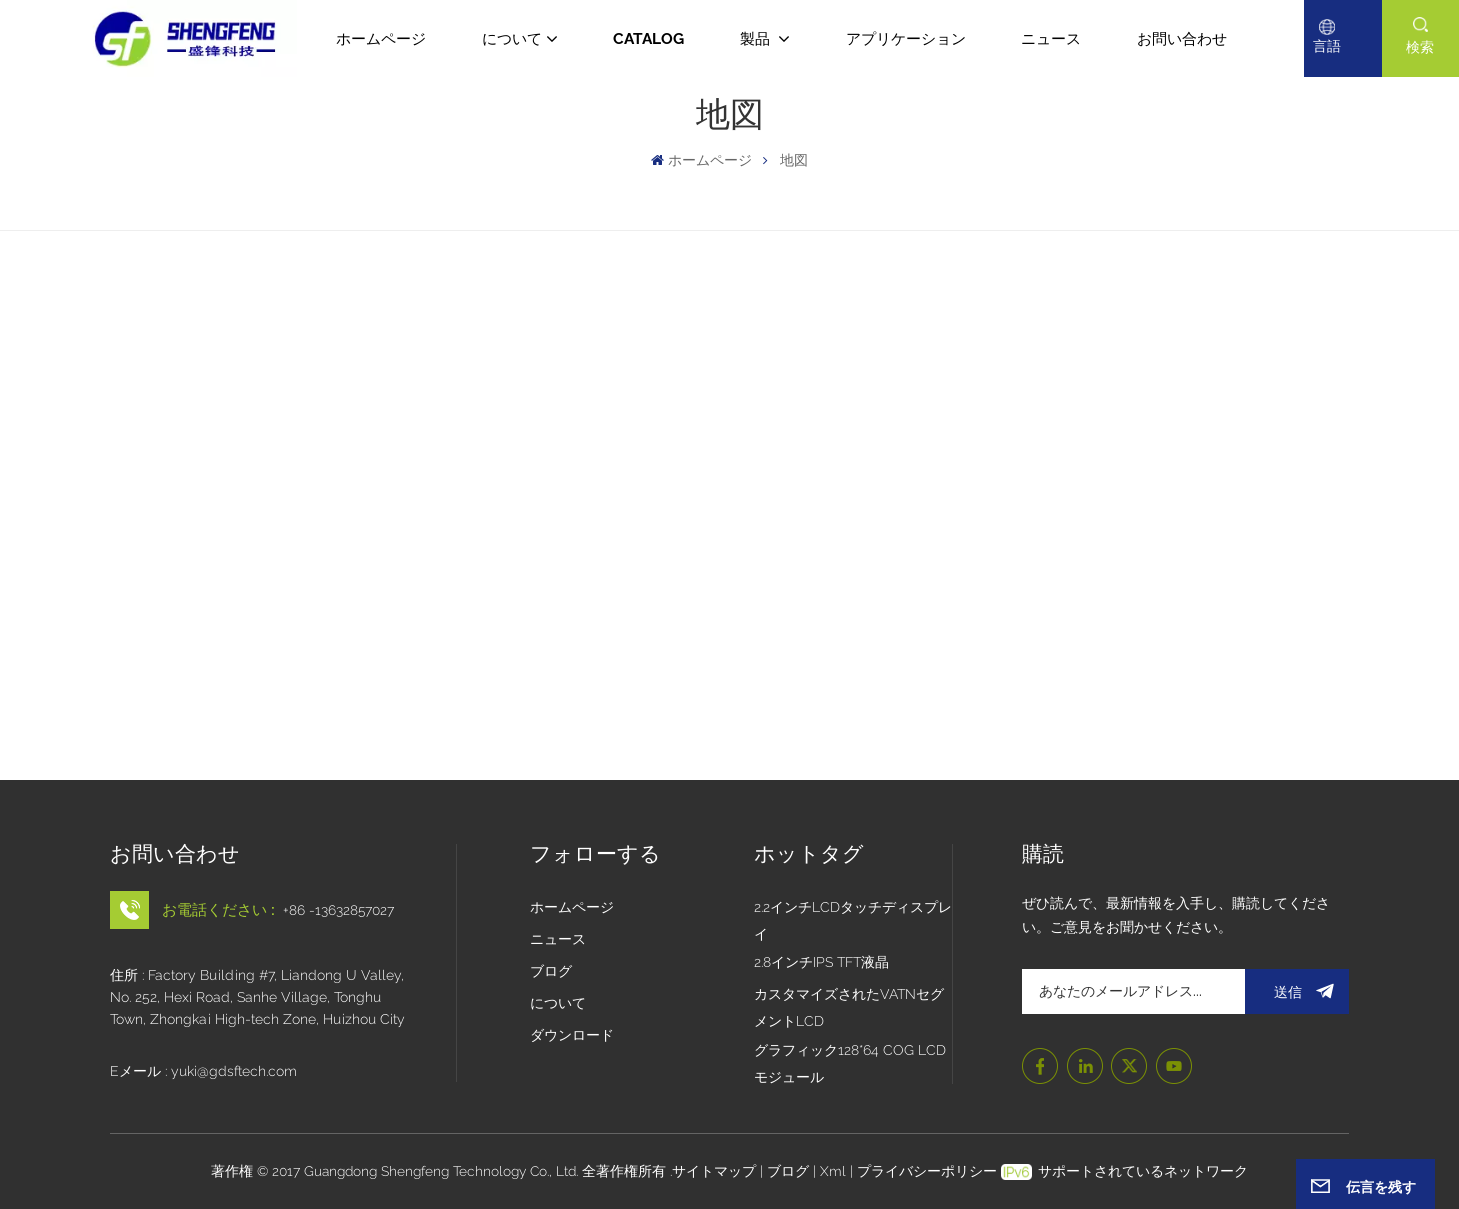 The width and height of the screenshot is (1459, 1209). Describe the element at coordinates (821, 962) in the screenshot. I see `2.8インチIPS TFT液晶` at that location.